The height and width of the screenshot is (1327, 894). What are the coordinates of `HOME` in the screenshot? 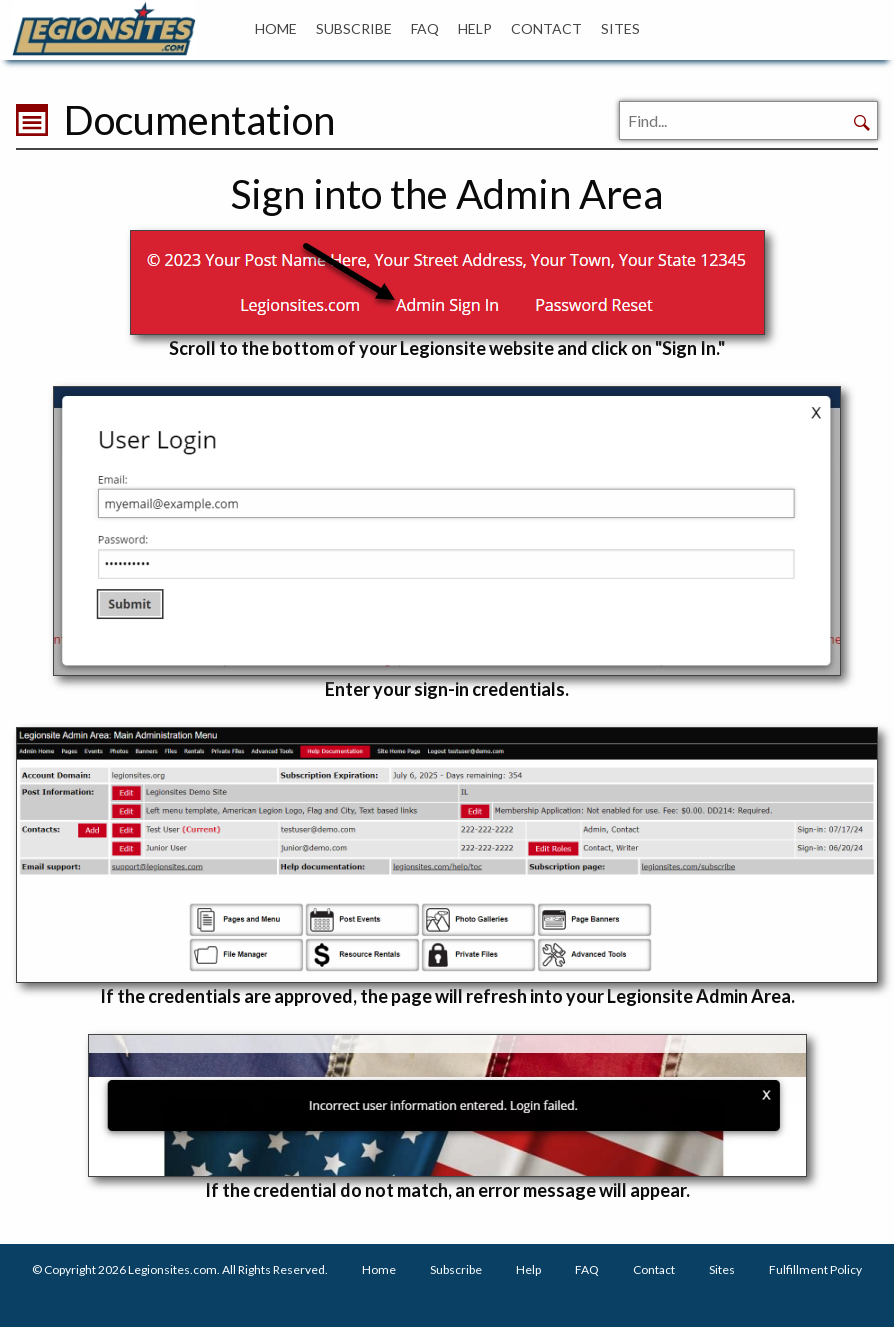 It's located at (276, 28).